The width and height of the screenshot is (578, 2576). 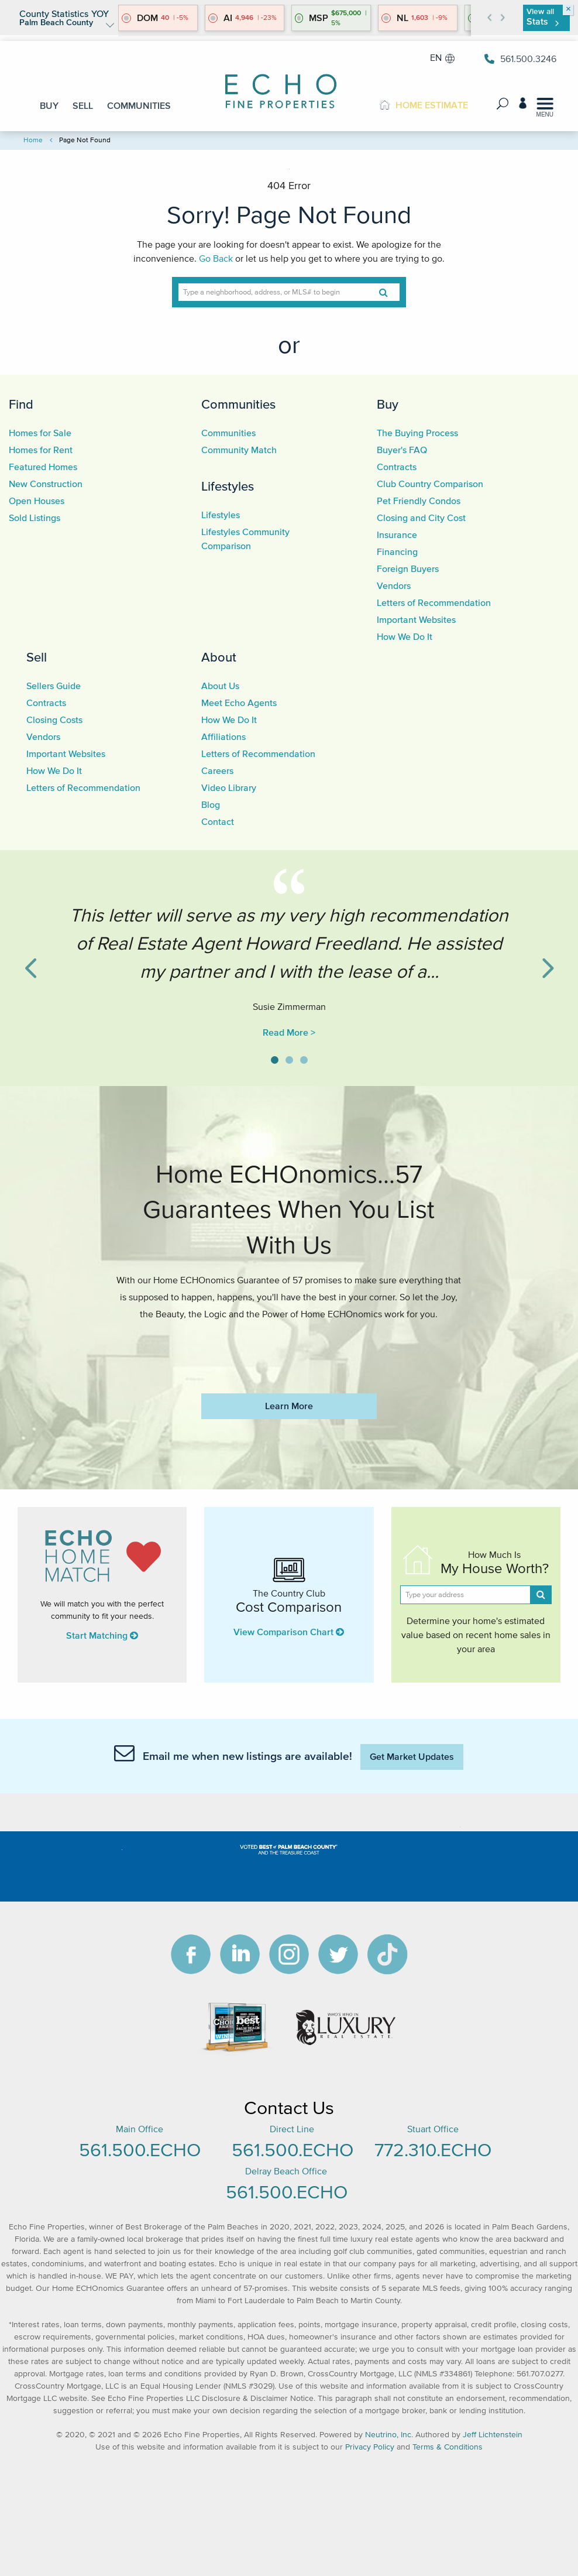 What do you see at coordinates (43, 466) in the screenshot?
I see `Featured Homes` at bounding box center [43, 466].